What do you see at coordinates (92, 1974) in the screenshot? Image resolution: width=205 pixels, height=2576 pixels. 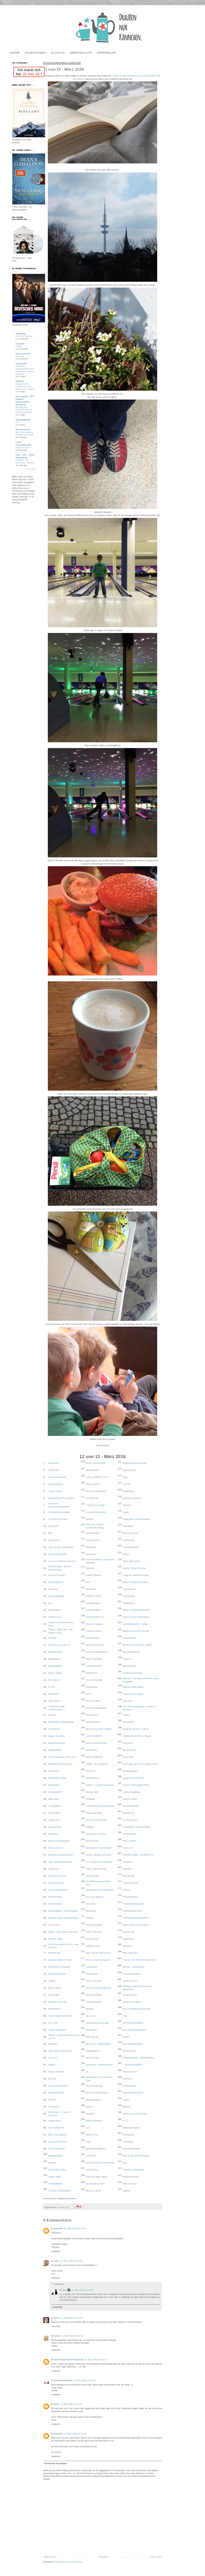 I see `Mutterseele` at bounding box center [92, 1974].